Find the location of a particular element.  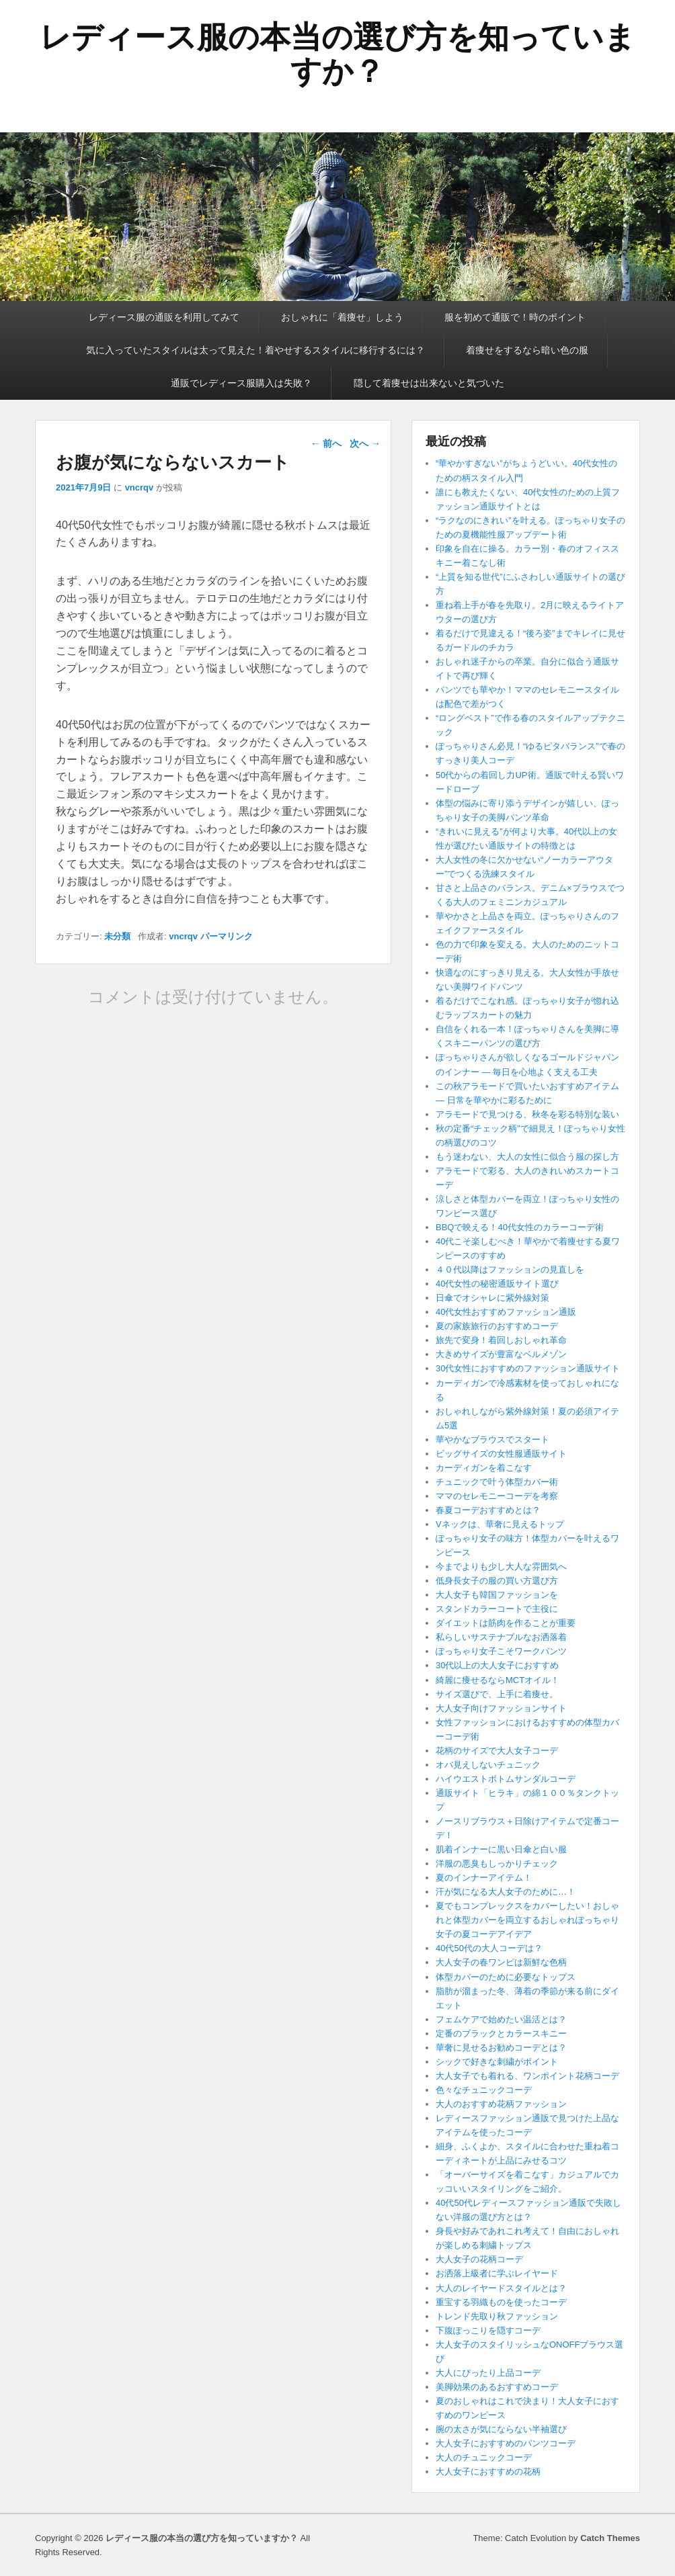

低身長女子の服の買い方選び方 is located at coordinates (497, 1581).